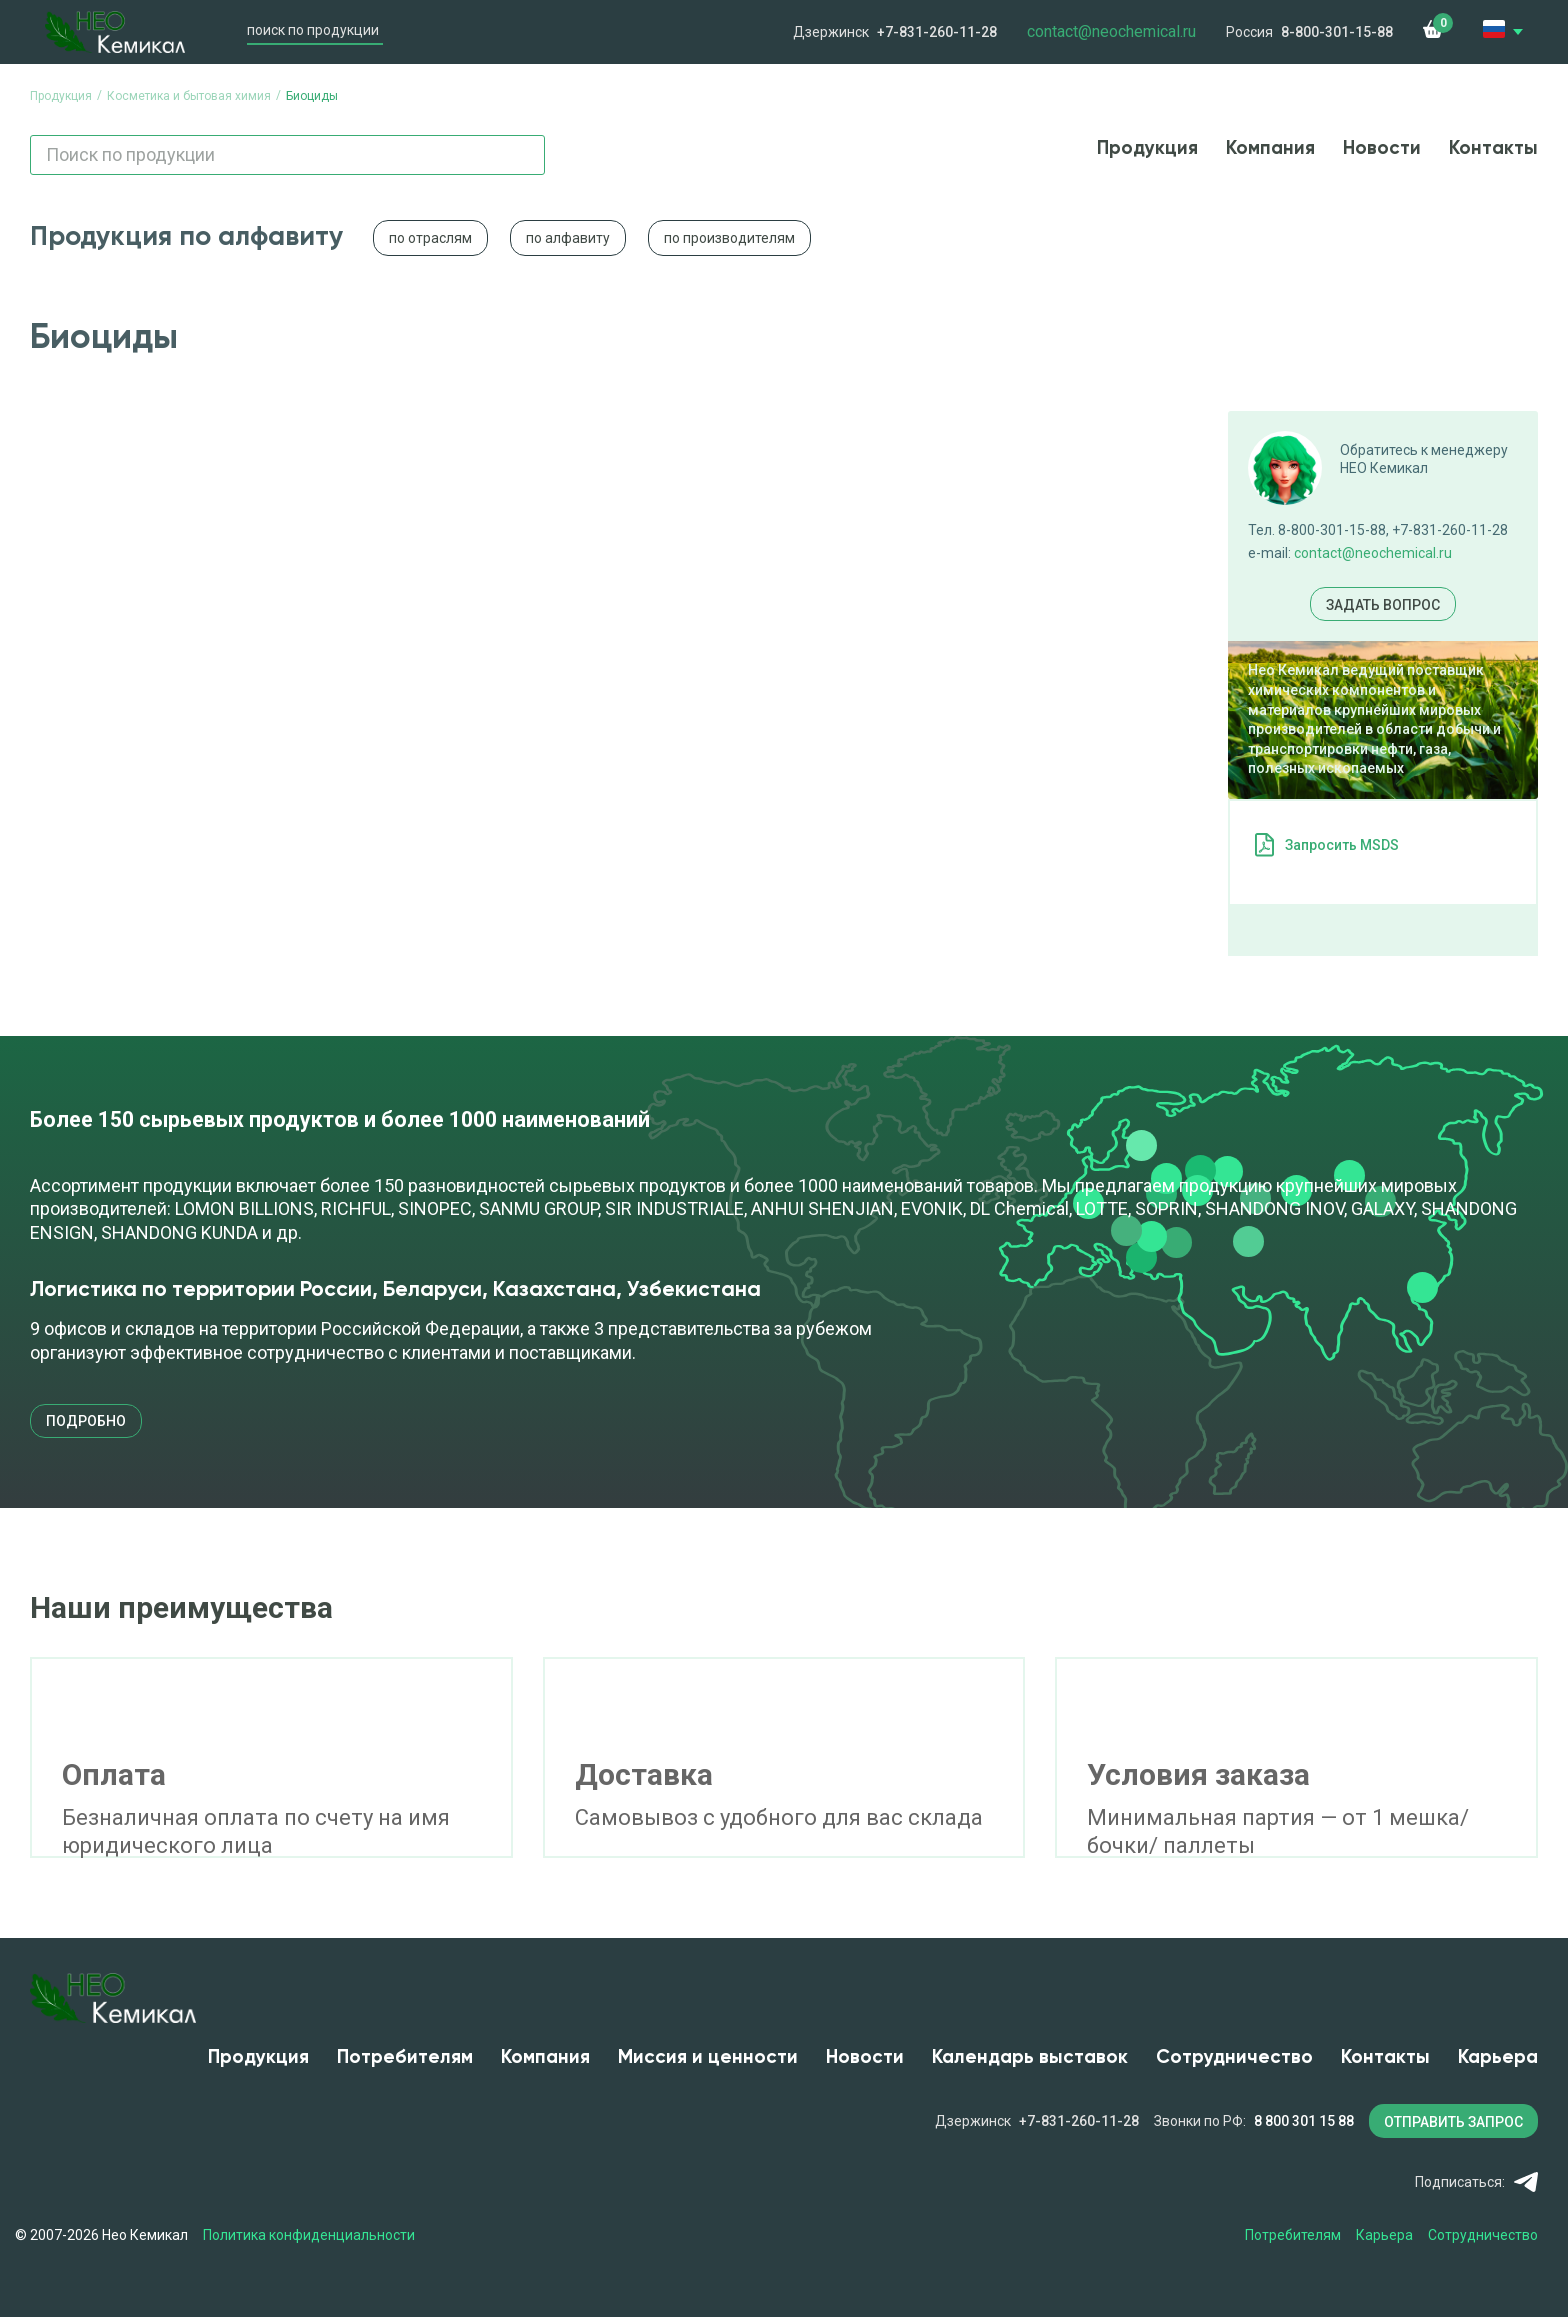 The image size is (1568, 2317). What do you see at coordinates (430, 238) in the screenshot?
I see `по отраслям` at bounding box center [430, 238].